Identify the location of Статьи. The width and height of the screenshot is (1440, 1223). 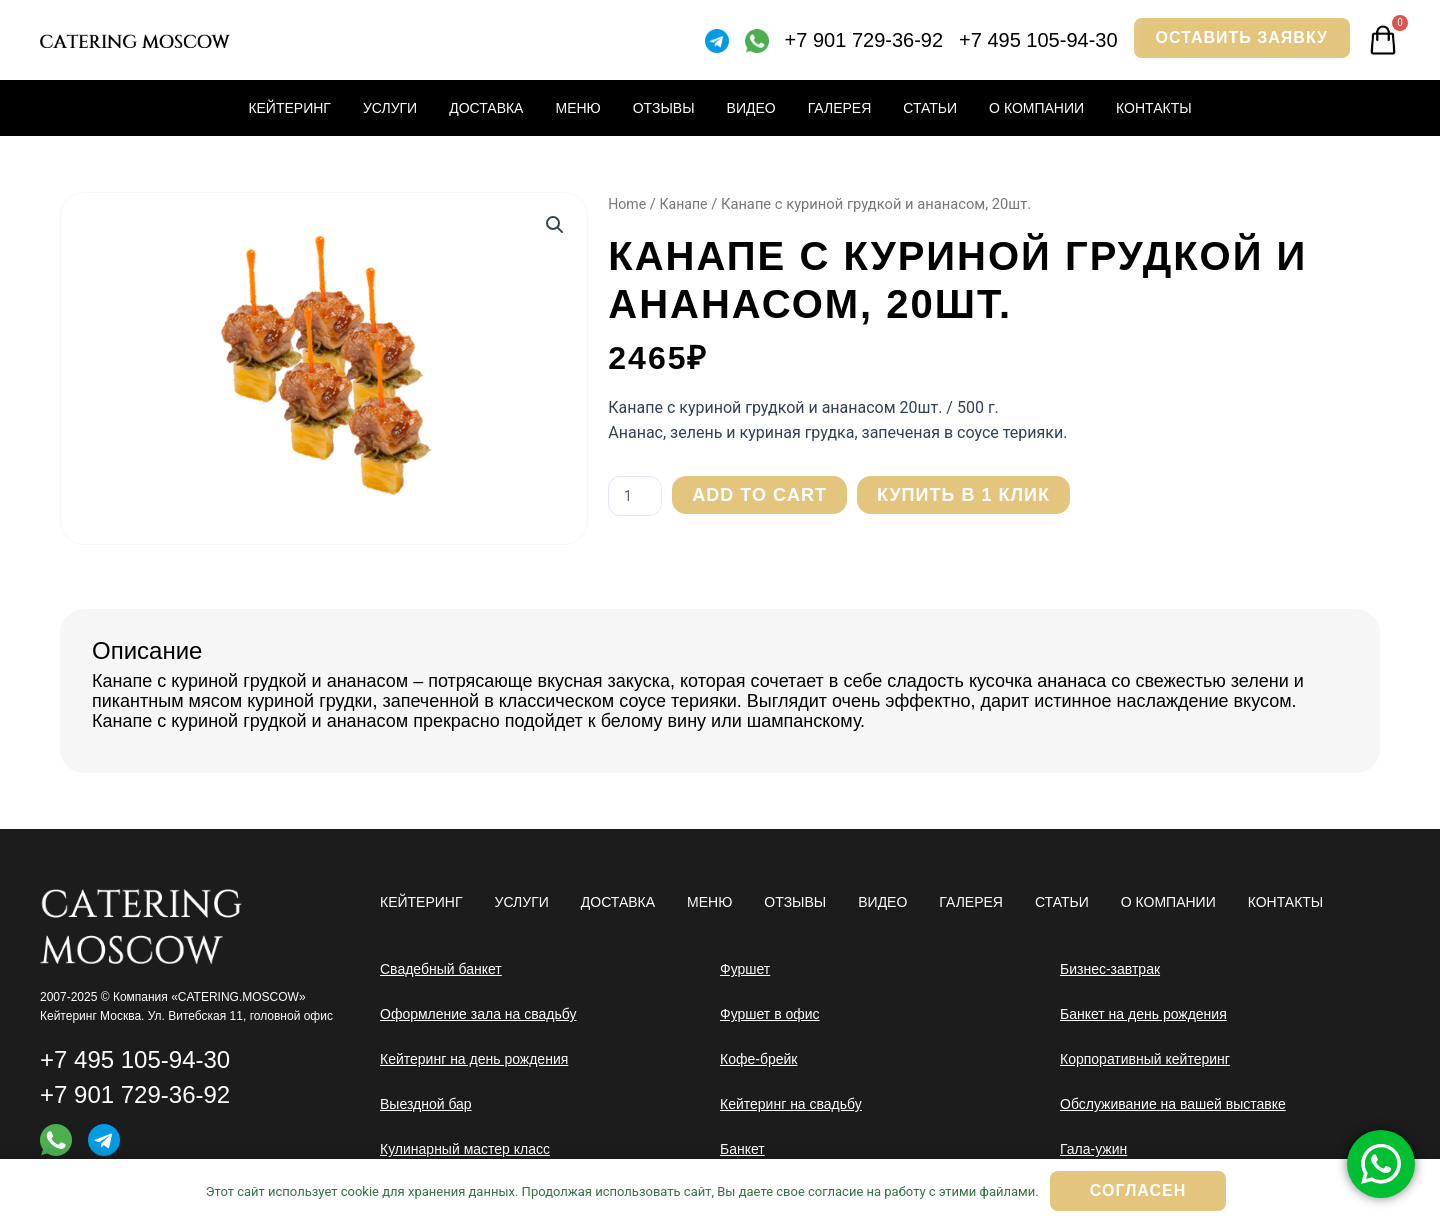
(930, 108).